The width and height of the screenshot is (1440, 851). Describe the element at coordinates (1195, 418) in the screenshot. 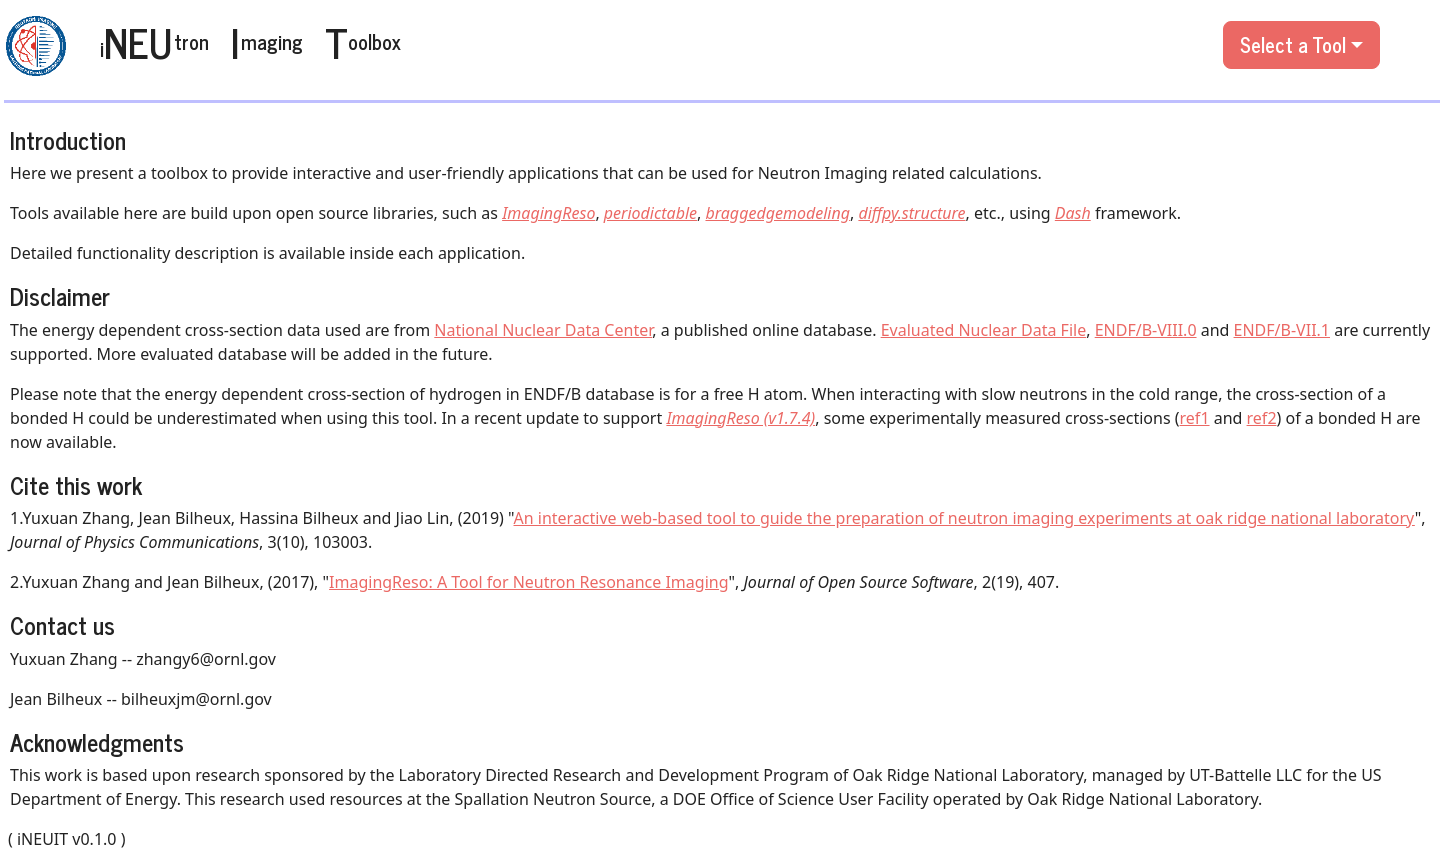

I see `ref1` at that location.